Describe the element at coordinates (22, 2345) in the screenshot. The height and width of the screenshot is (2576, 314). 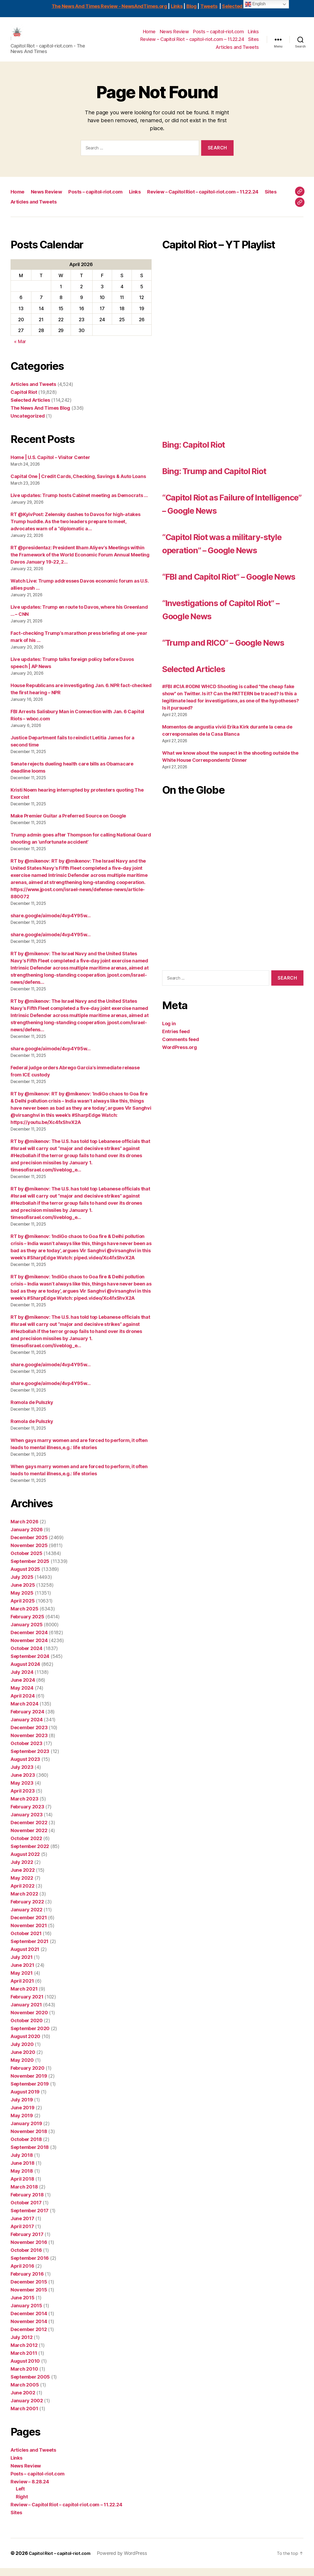
I see `July 2012` at that location.